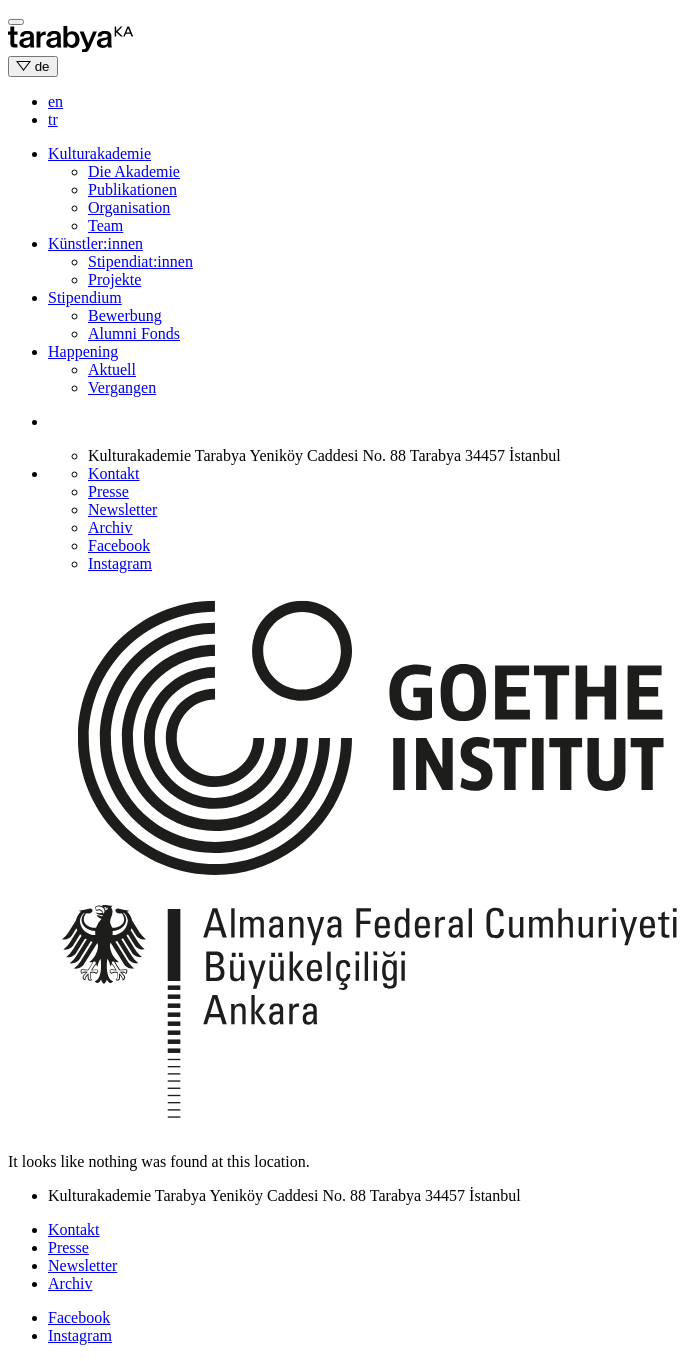 This screenshot has height=1361, width=697. I want to click on Newsletter, so click(122, 509).